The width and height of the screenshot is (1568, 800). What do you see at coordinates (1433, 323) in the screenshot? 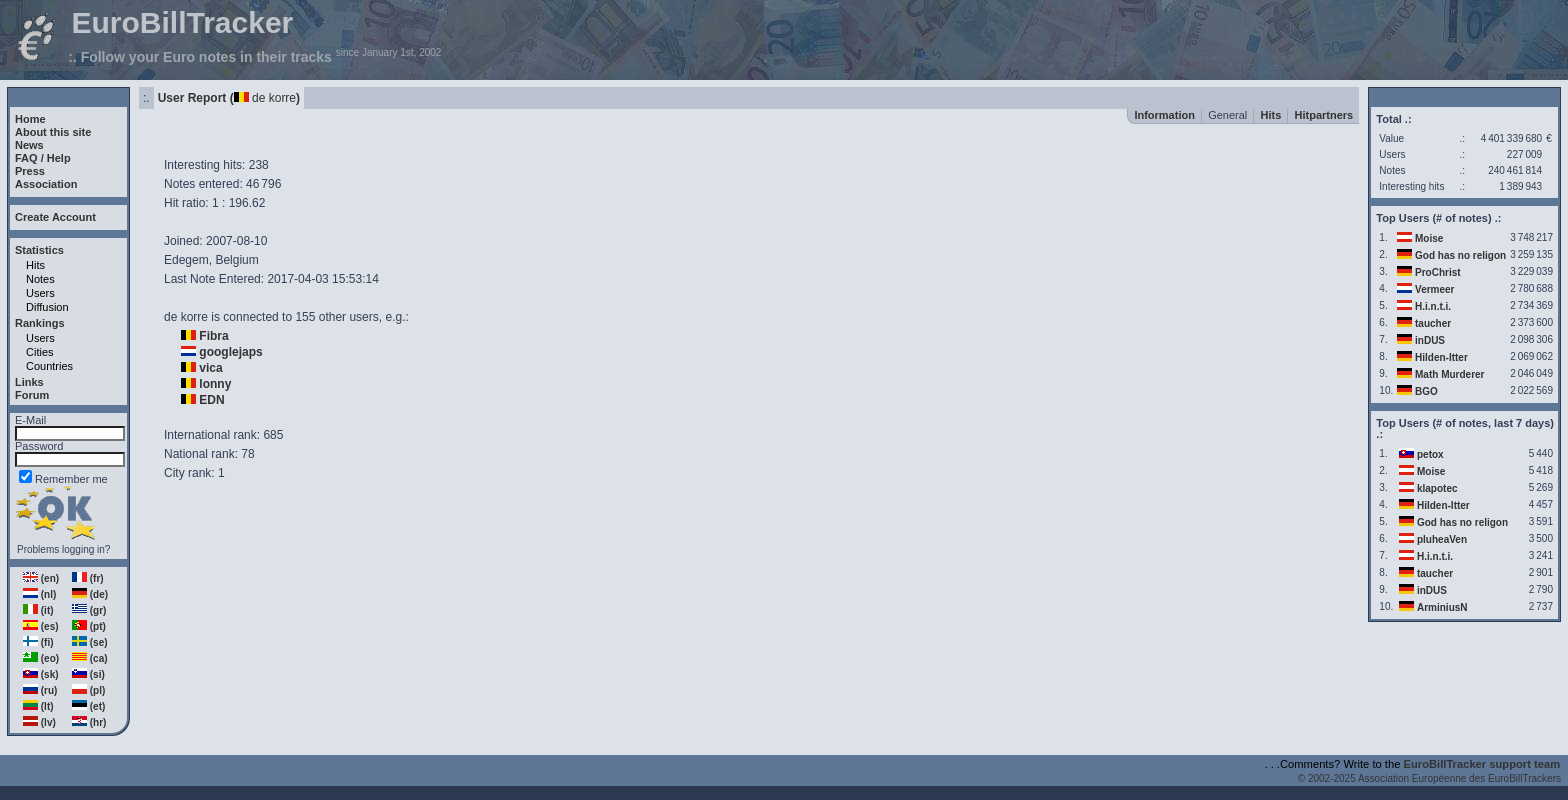
I see `taucher` at bounding box center [1433, 323].